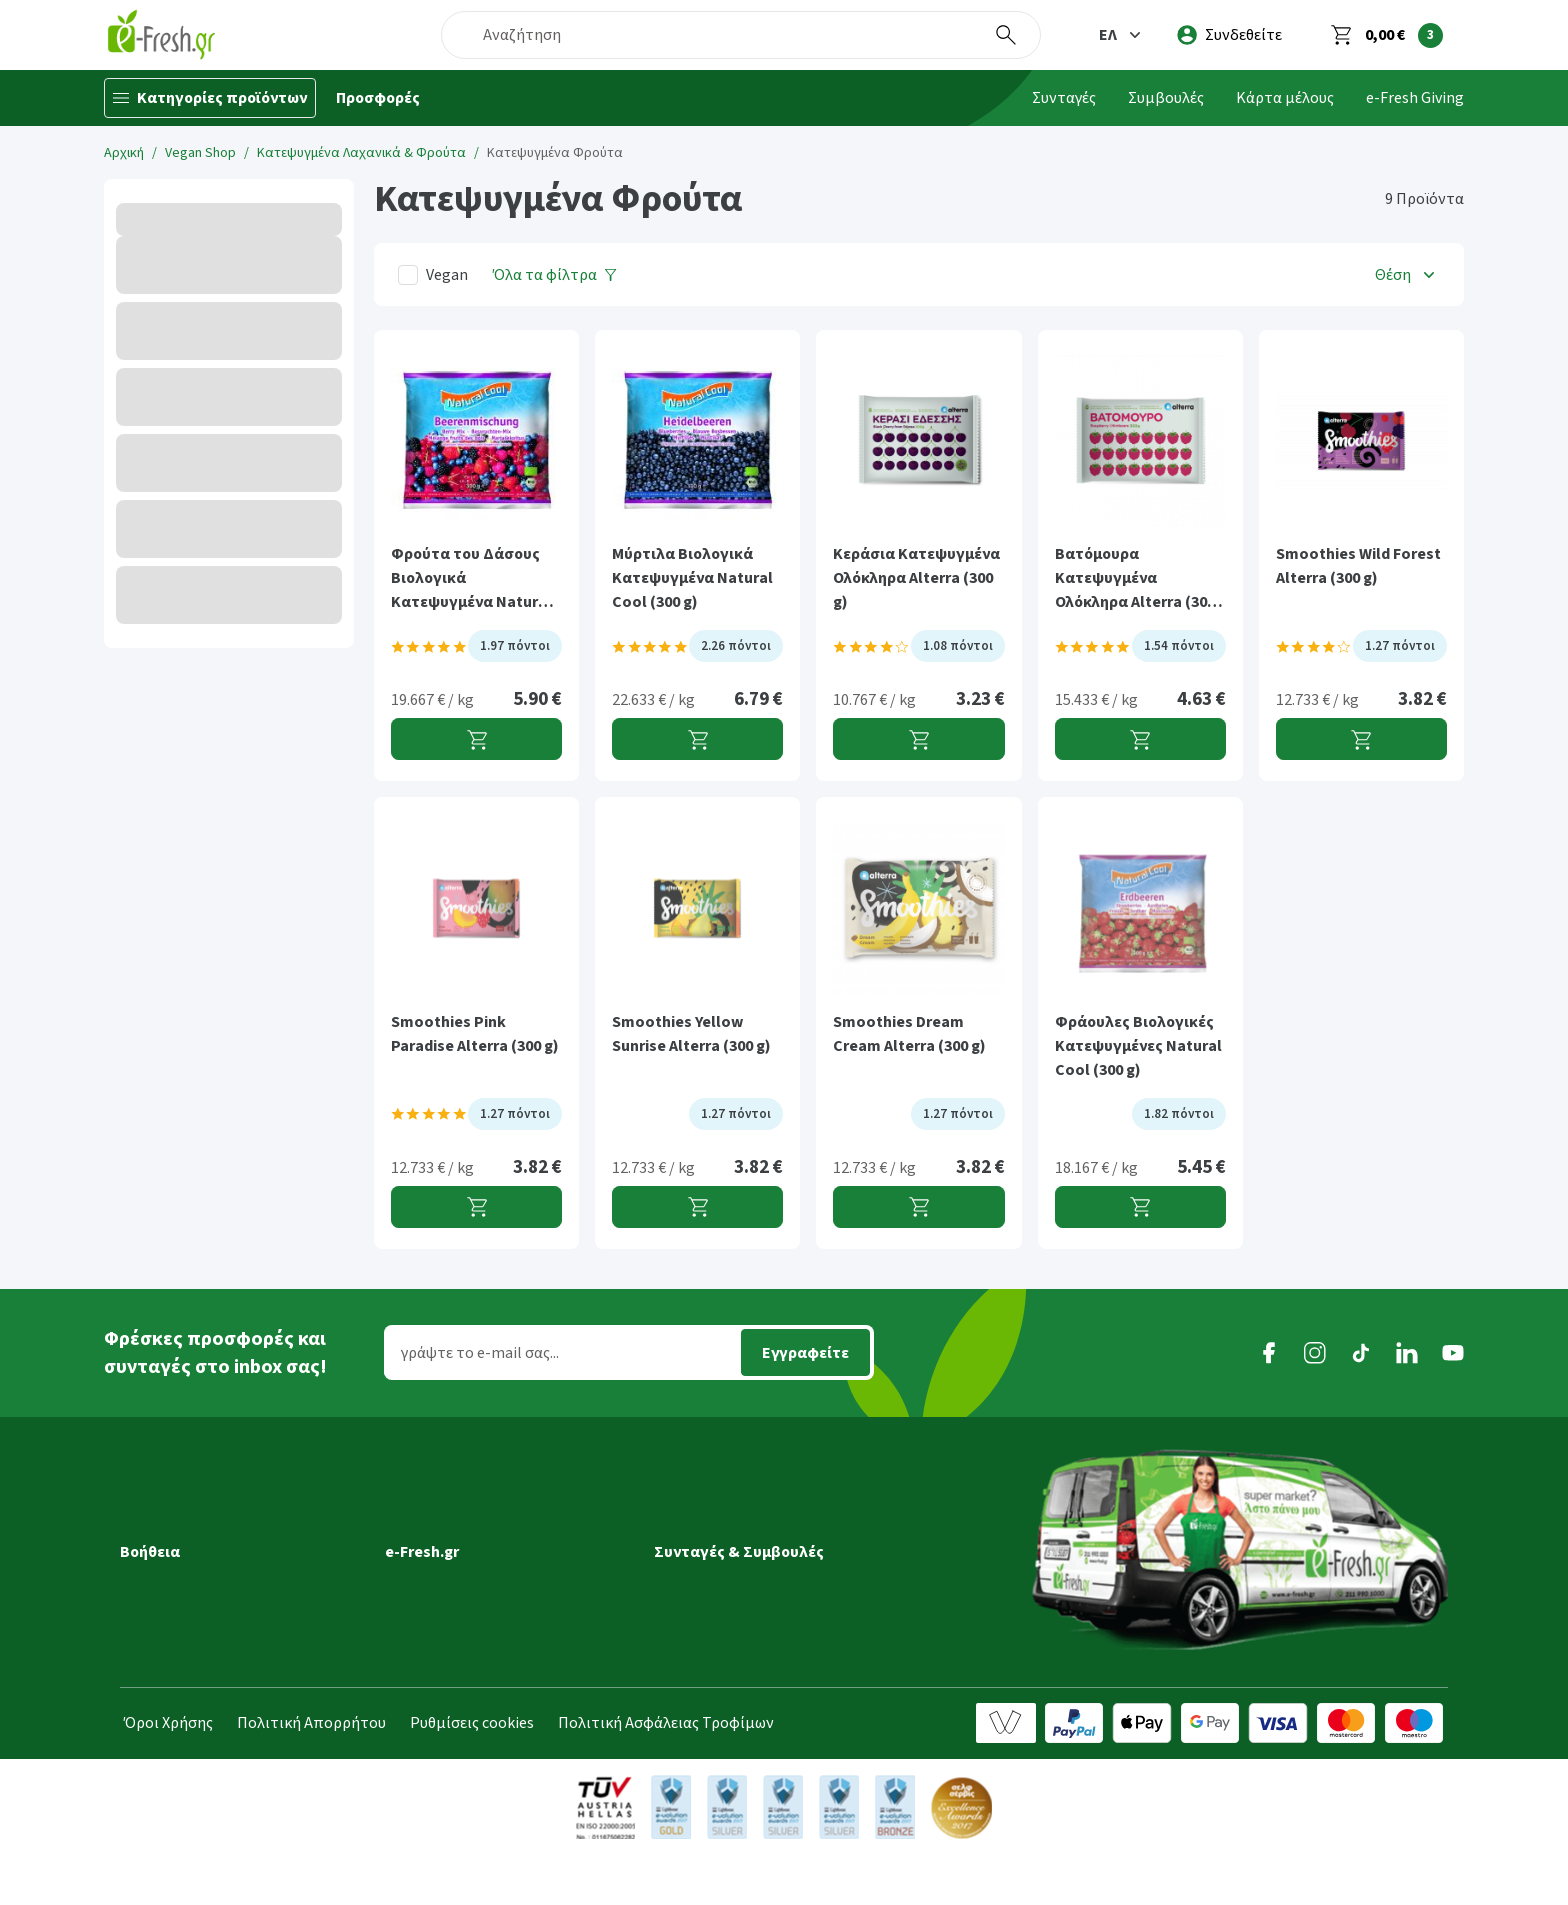 The image size is (1568, 1905). Describe the element at coordinates (1415, 98) in the screenshot. I see `e-Fresh Giving` at that location.